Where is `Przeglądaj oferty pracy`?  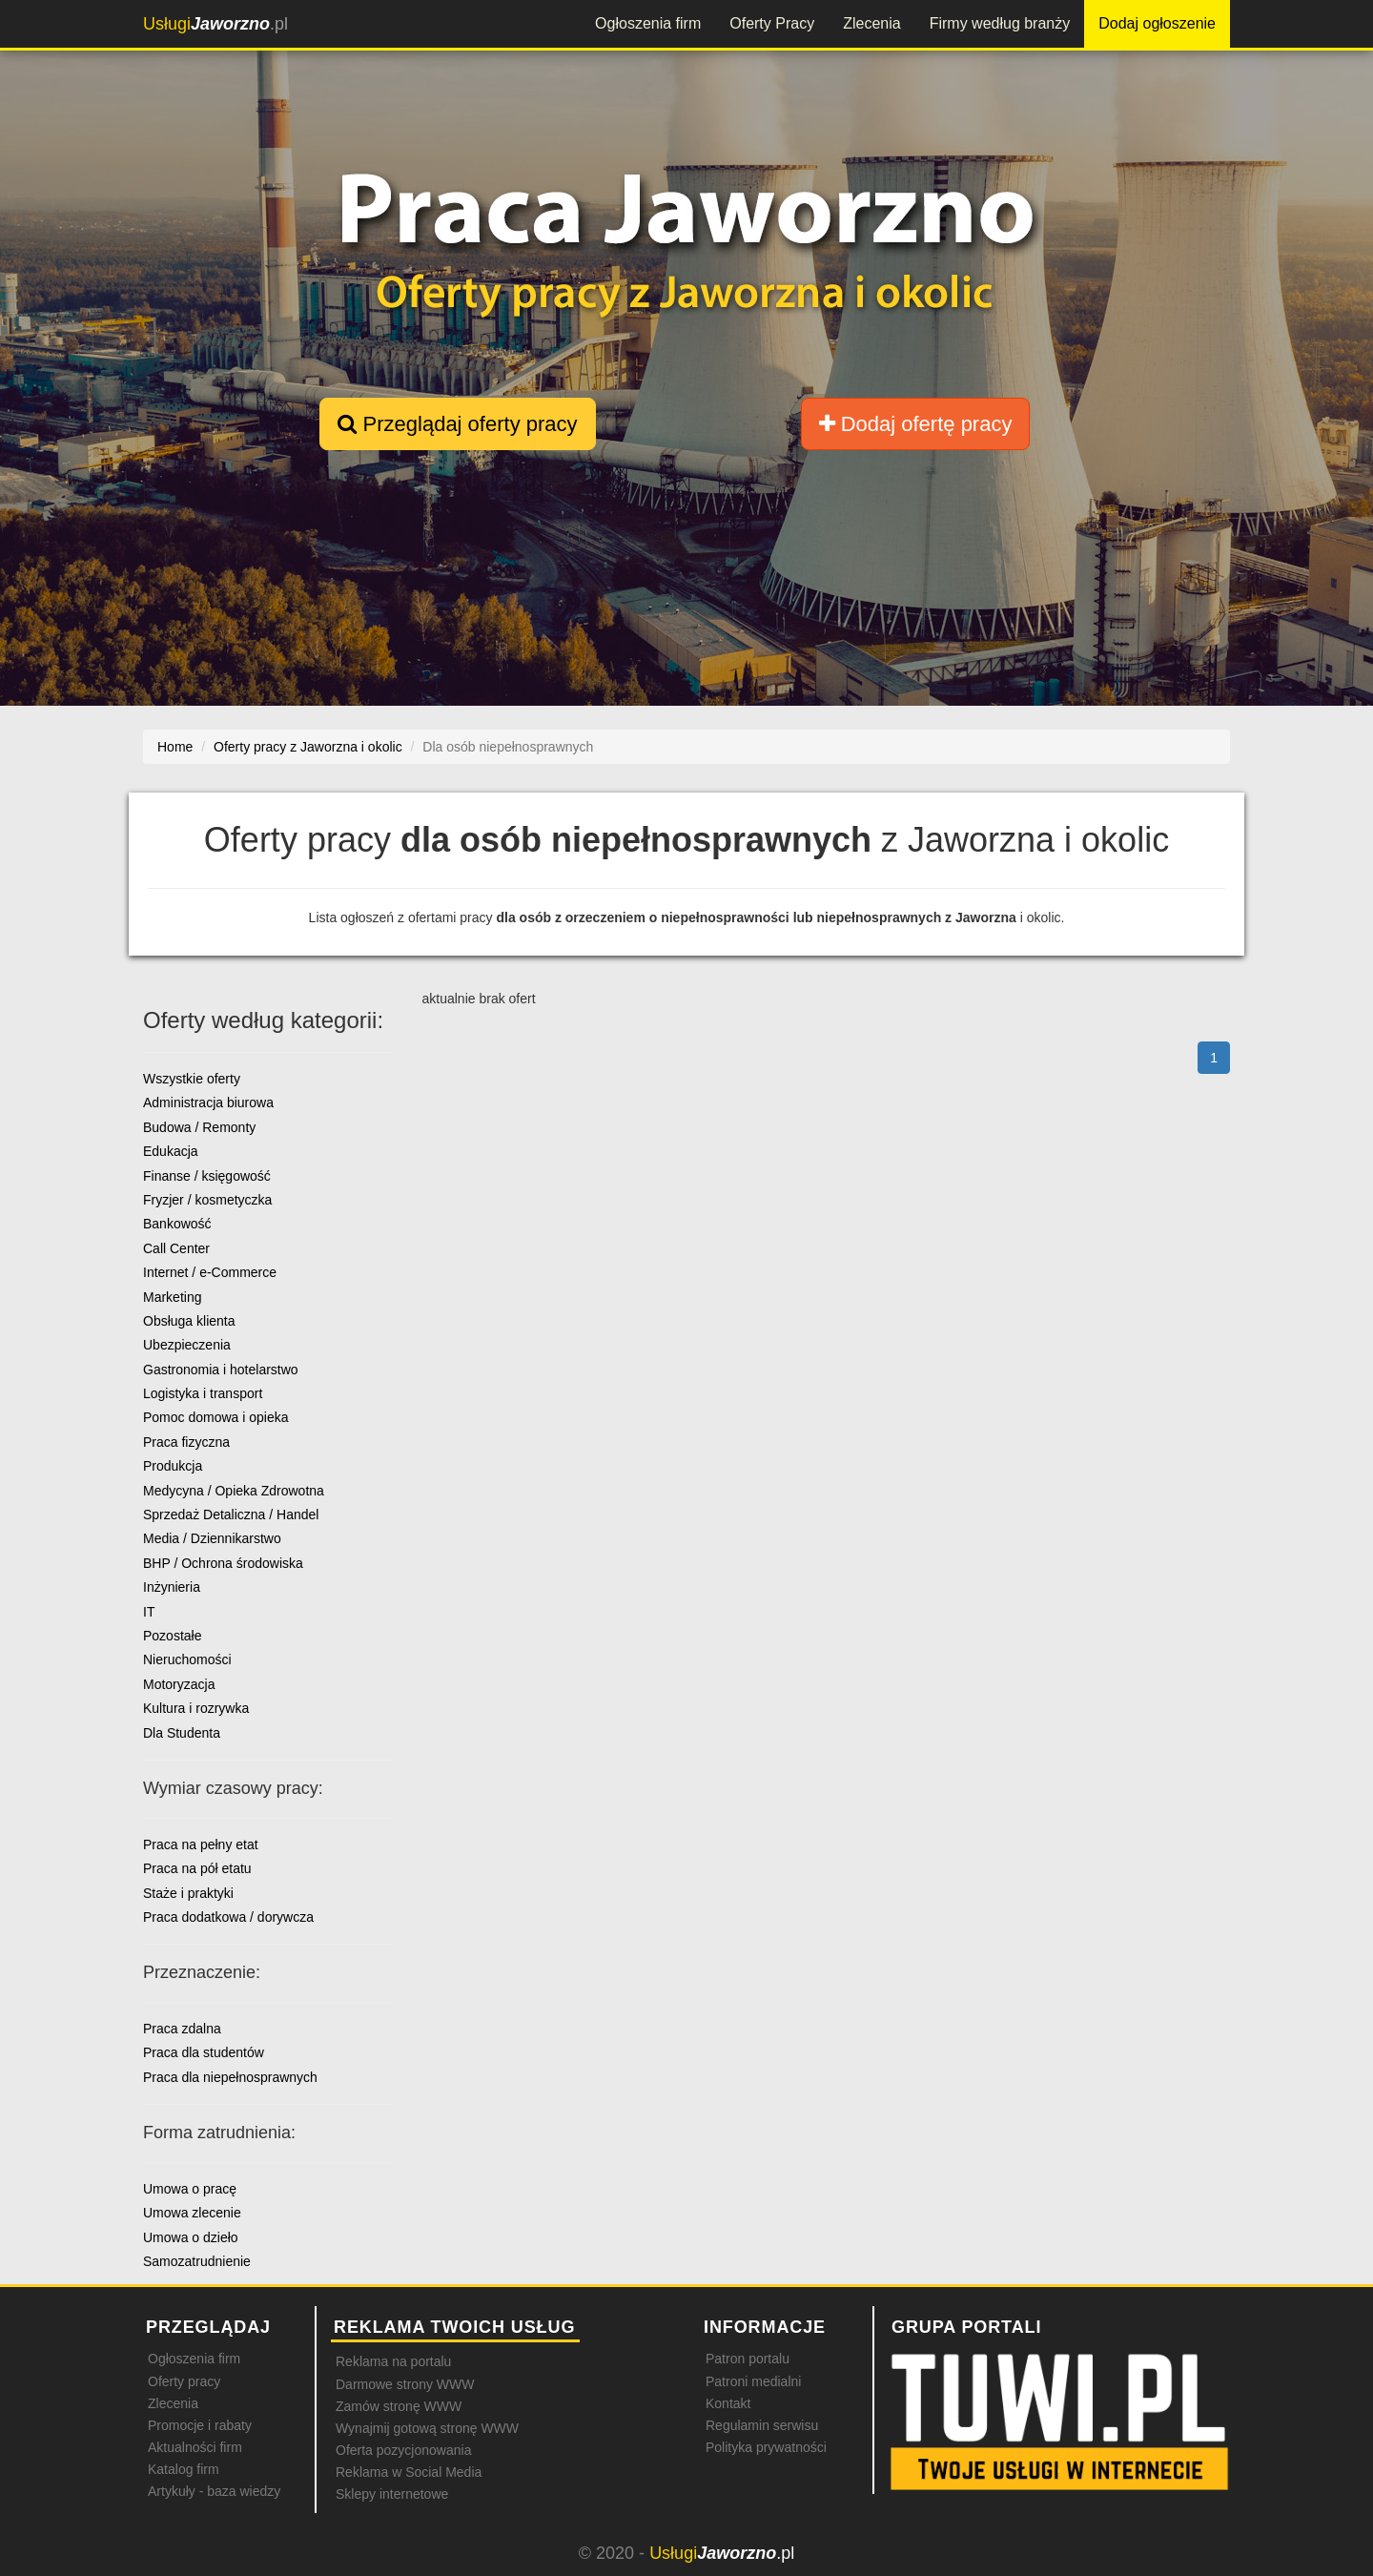
Przeglądaj oferty pracy is located at coordinates (457, 424).